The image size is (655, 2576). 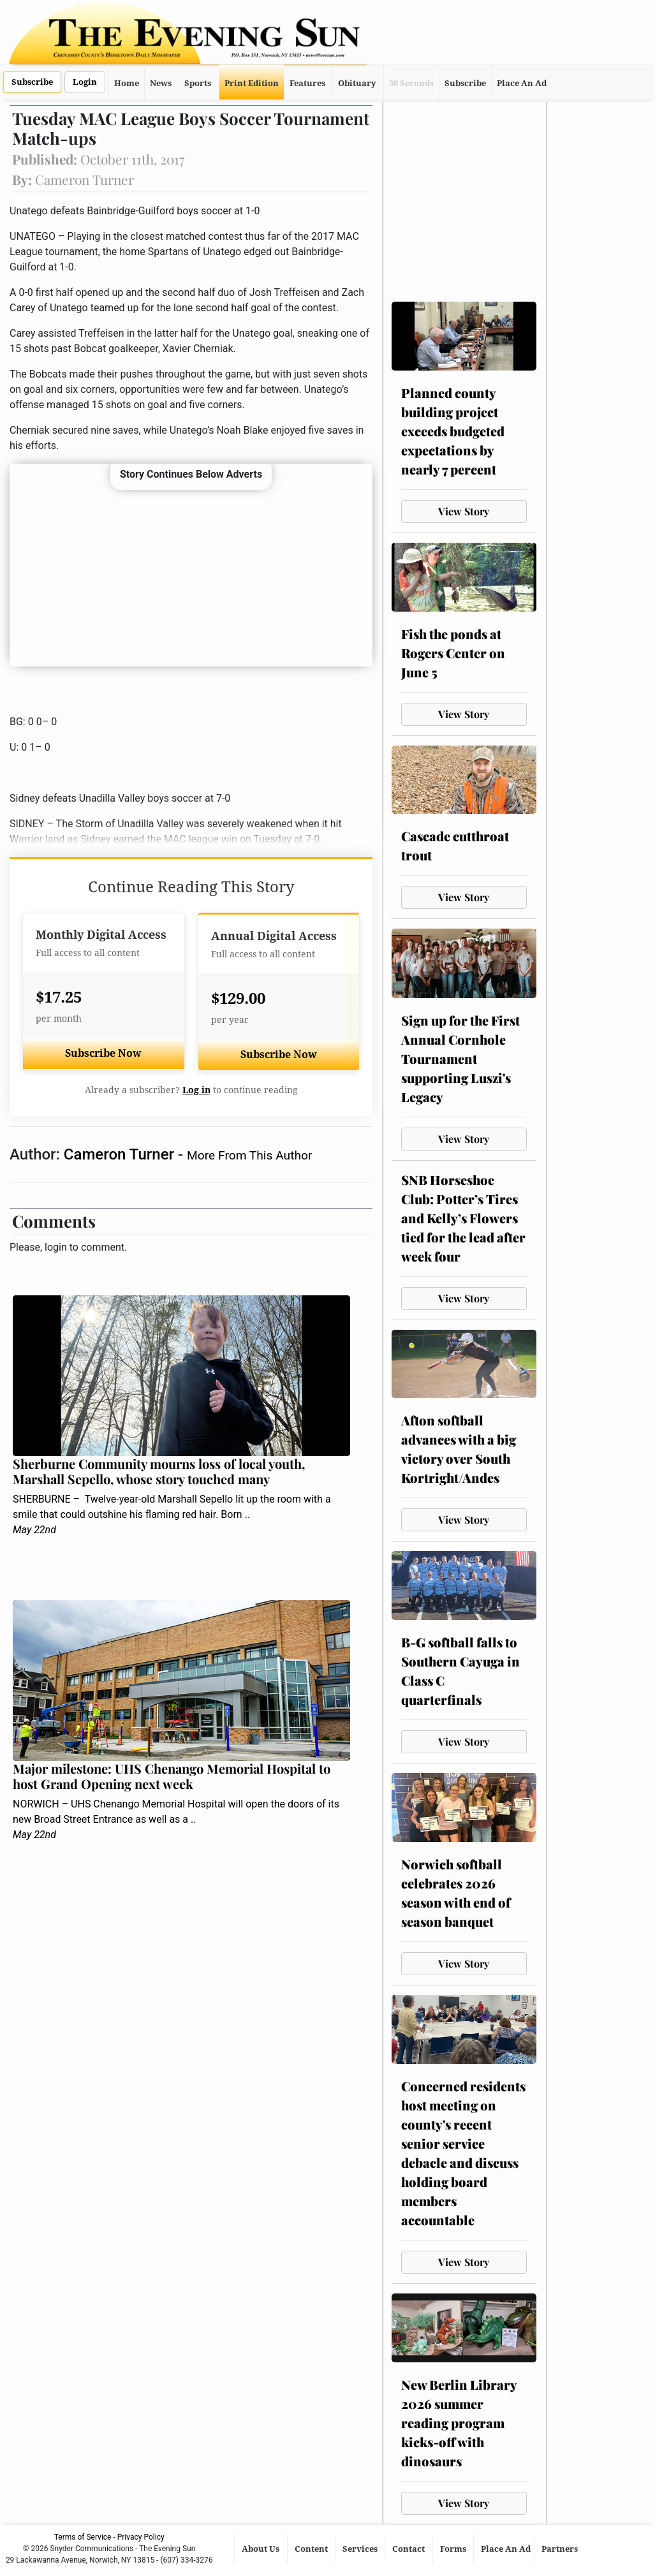 I want to click on Content [button], so click(x=312, y=2549).